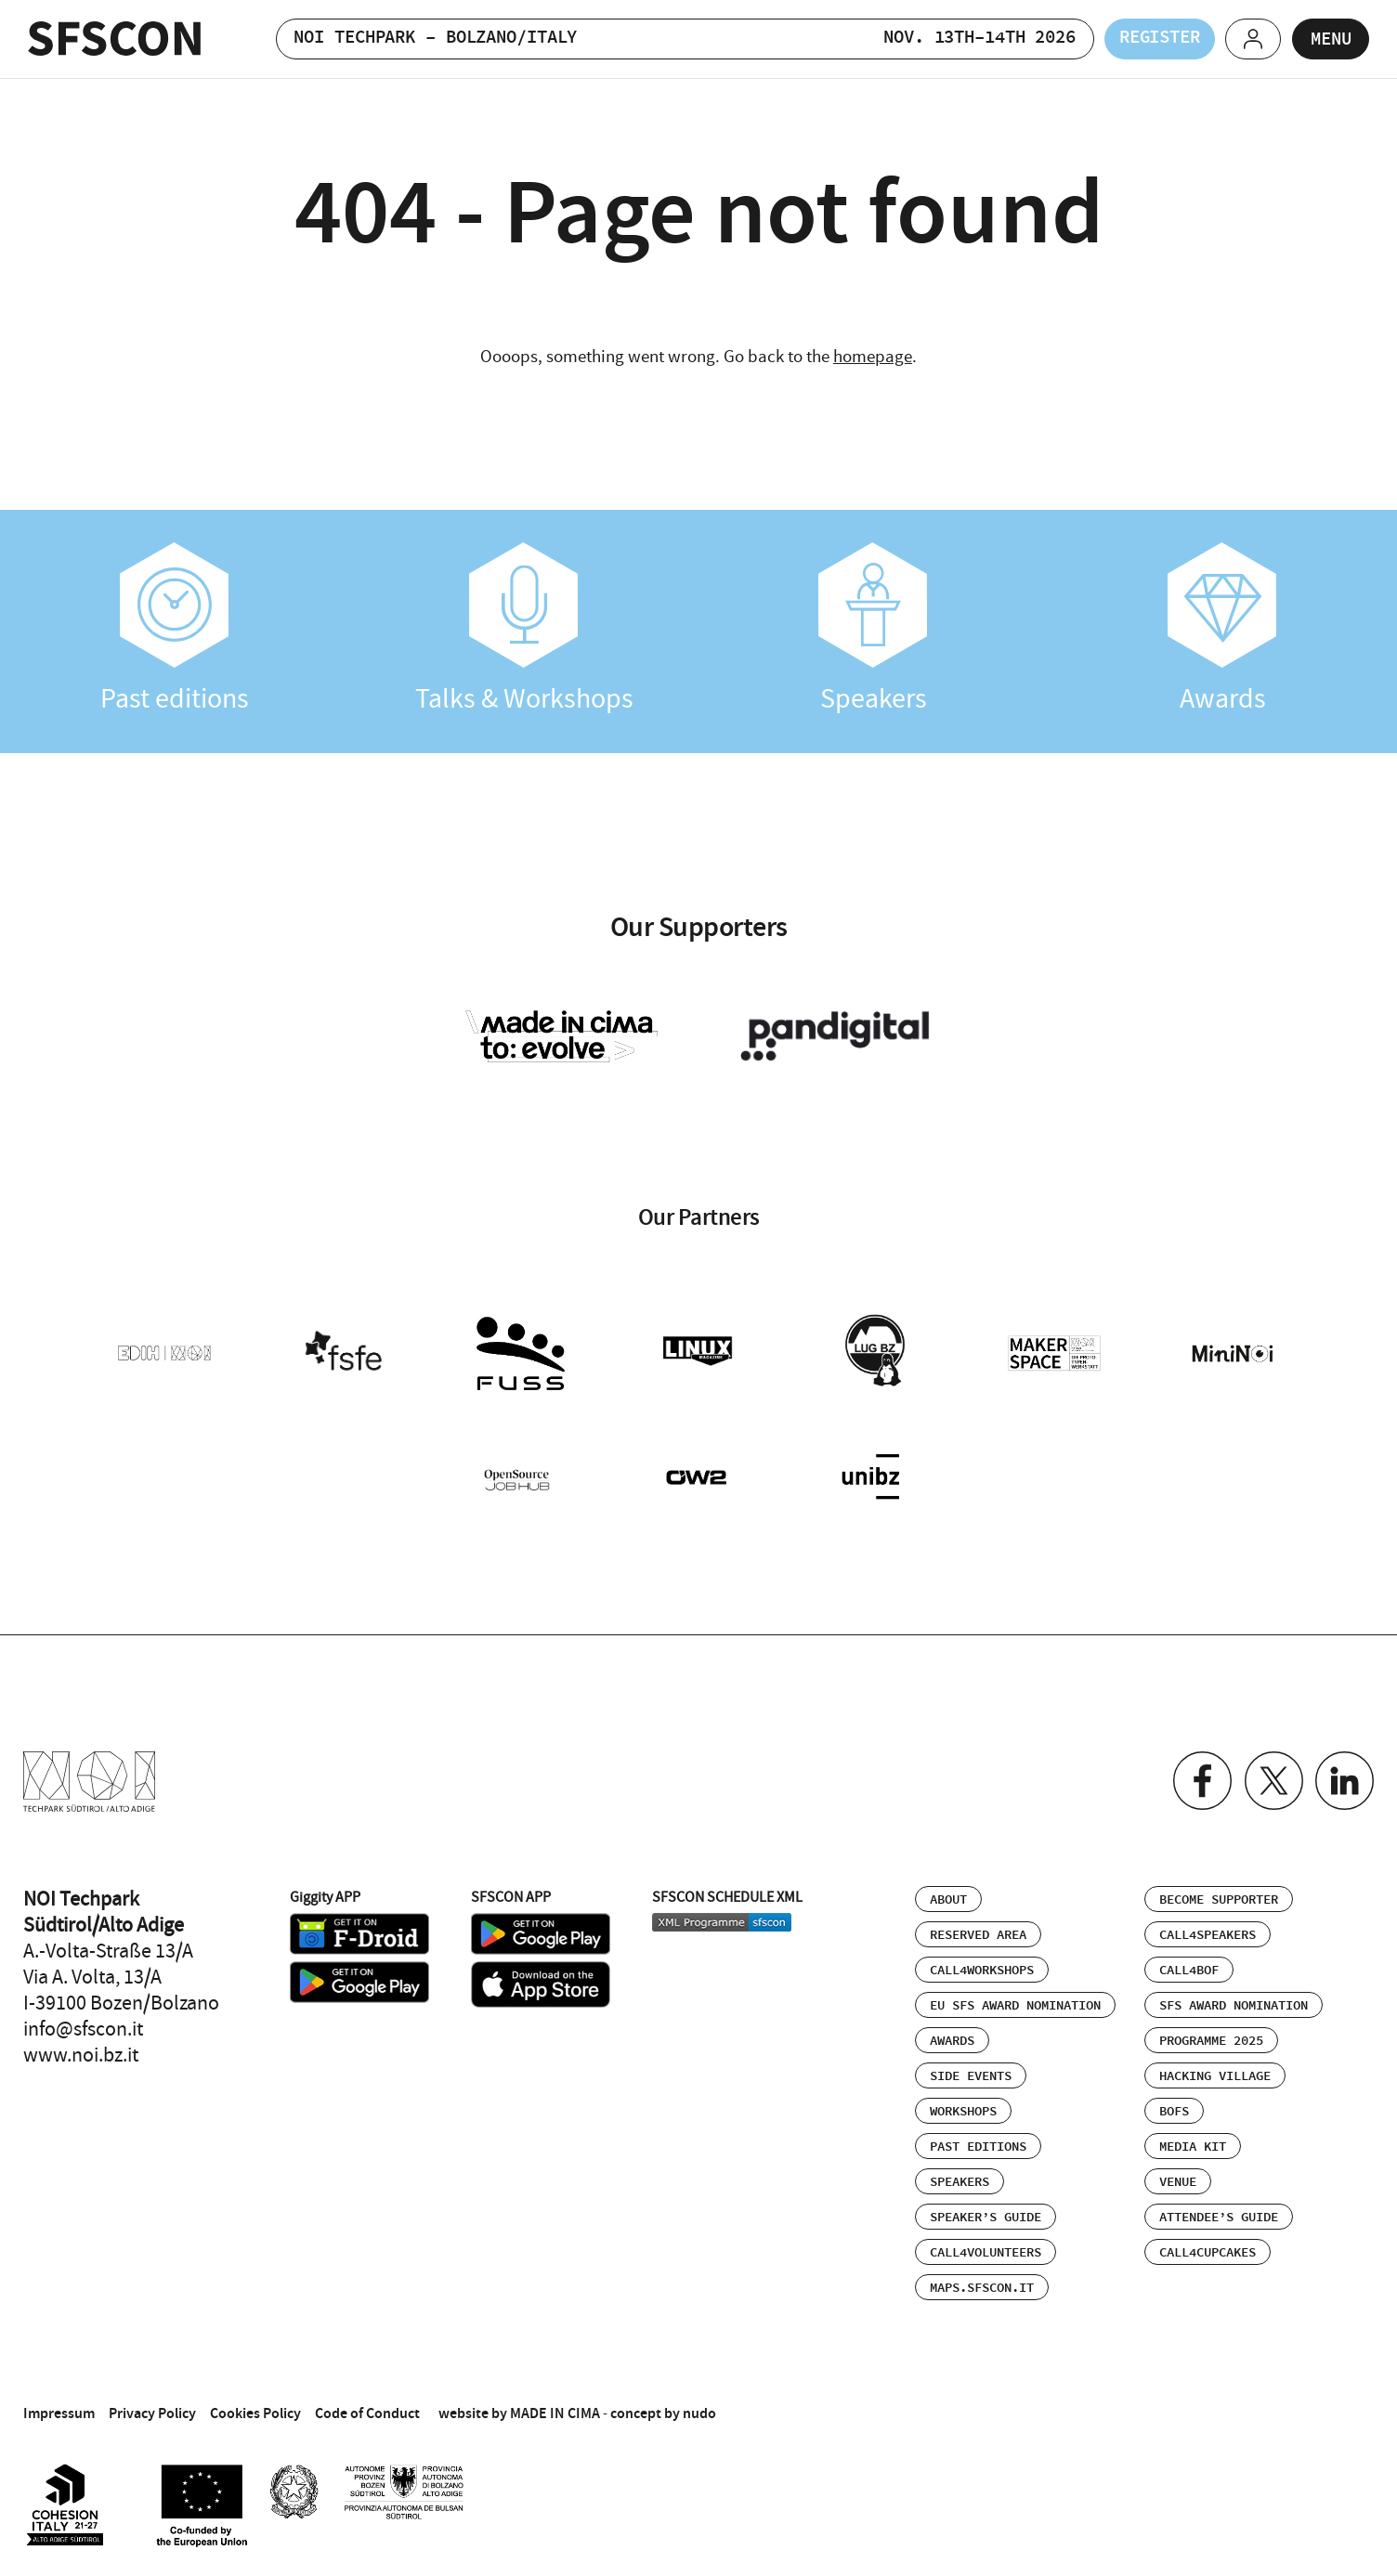  I want to click on Twitter, so click(1271, 1778).